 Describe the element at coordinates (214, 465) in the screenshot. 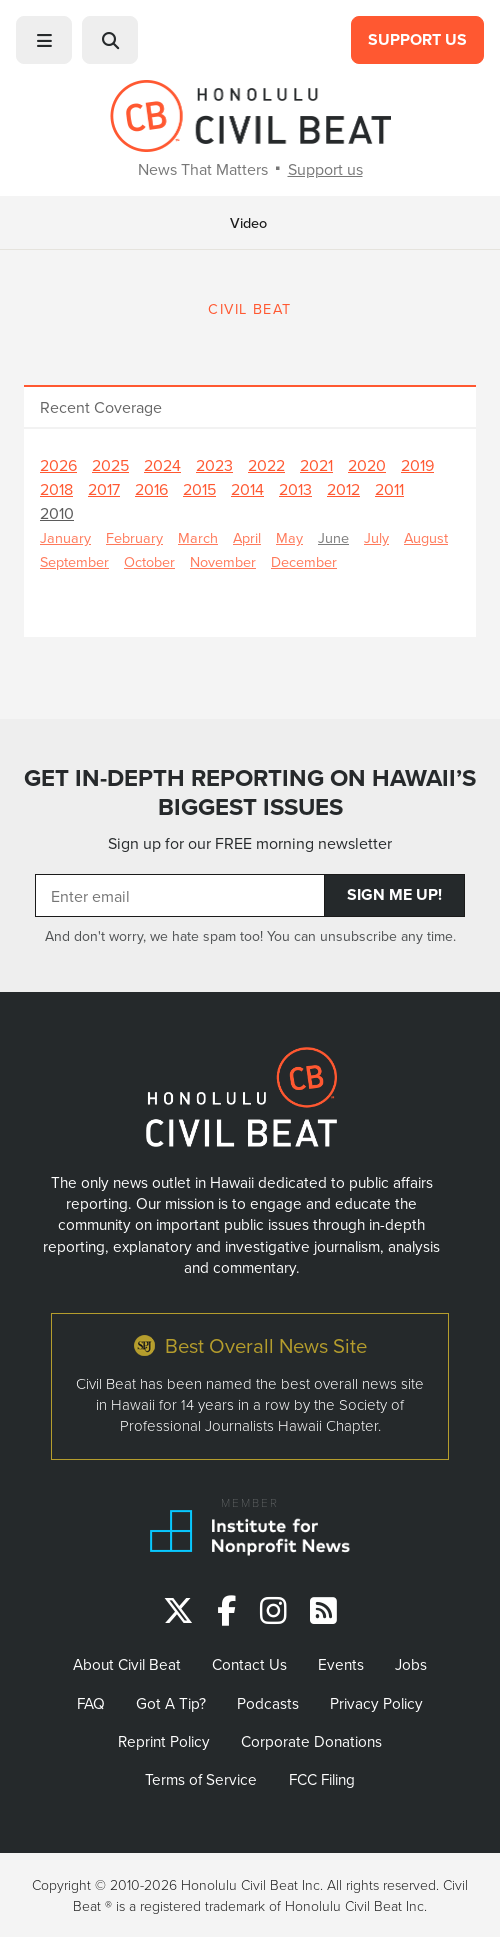

I see `2023` at that location.